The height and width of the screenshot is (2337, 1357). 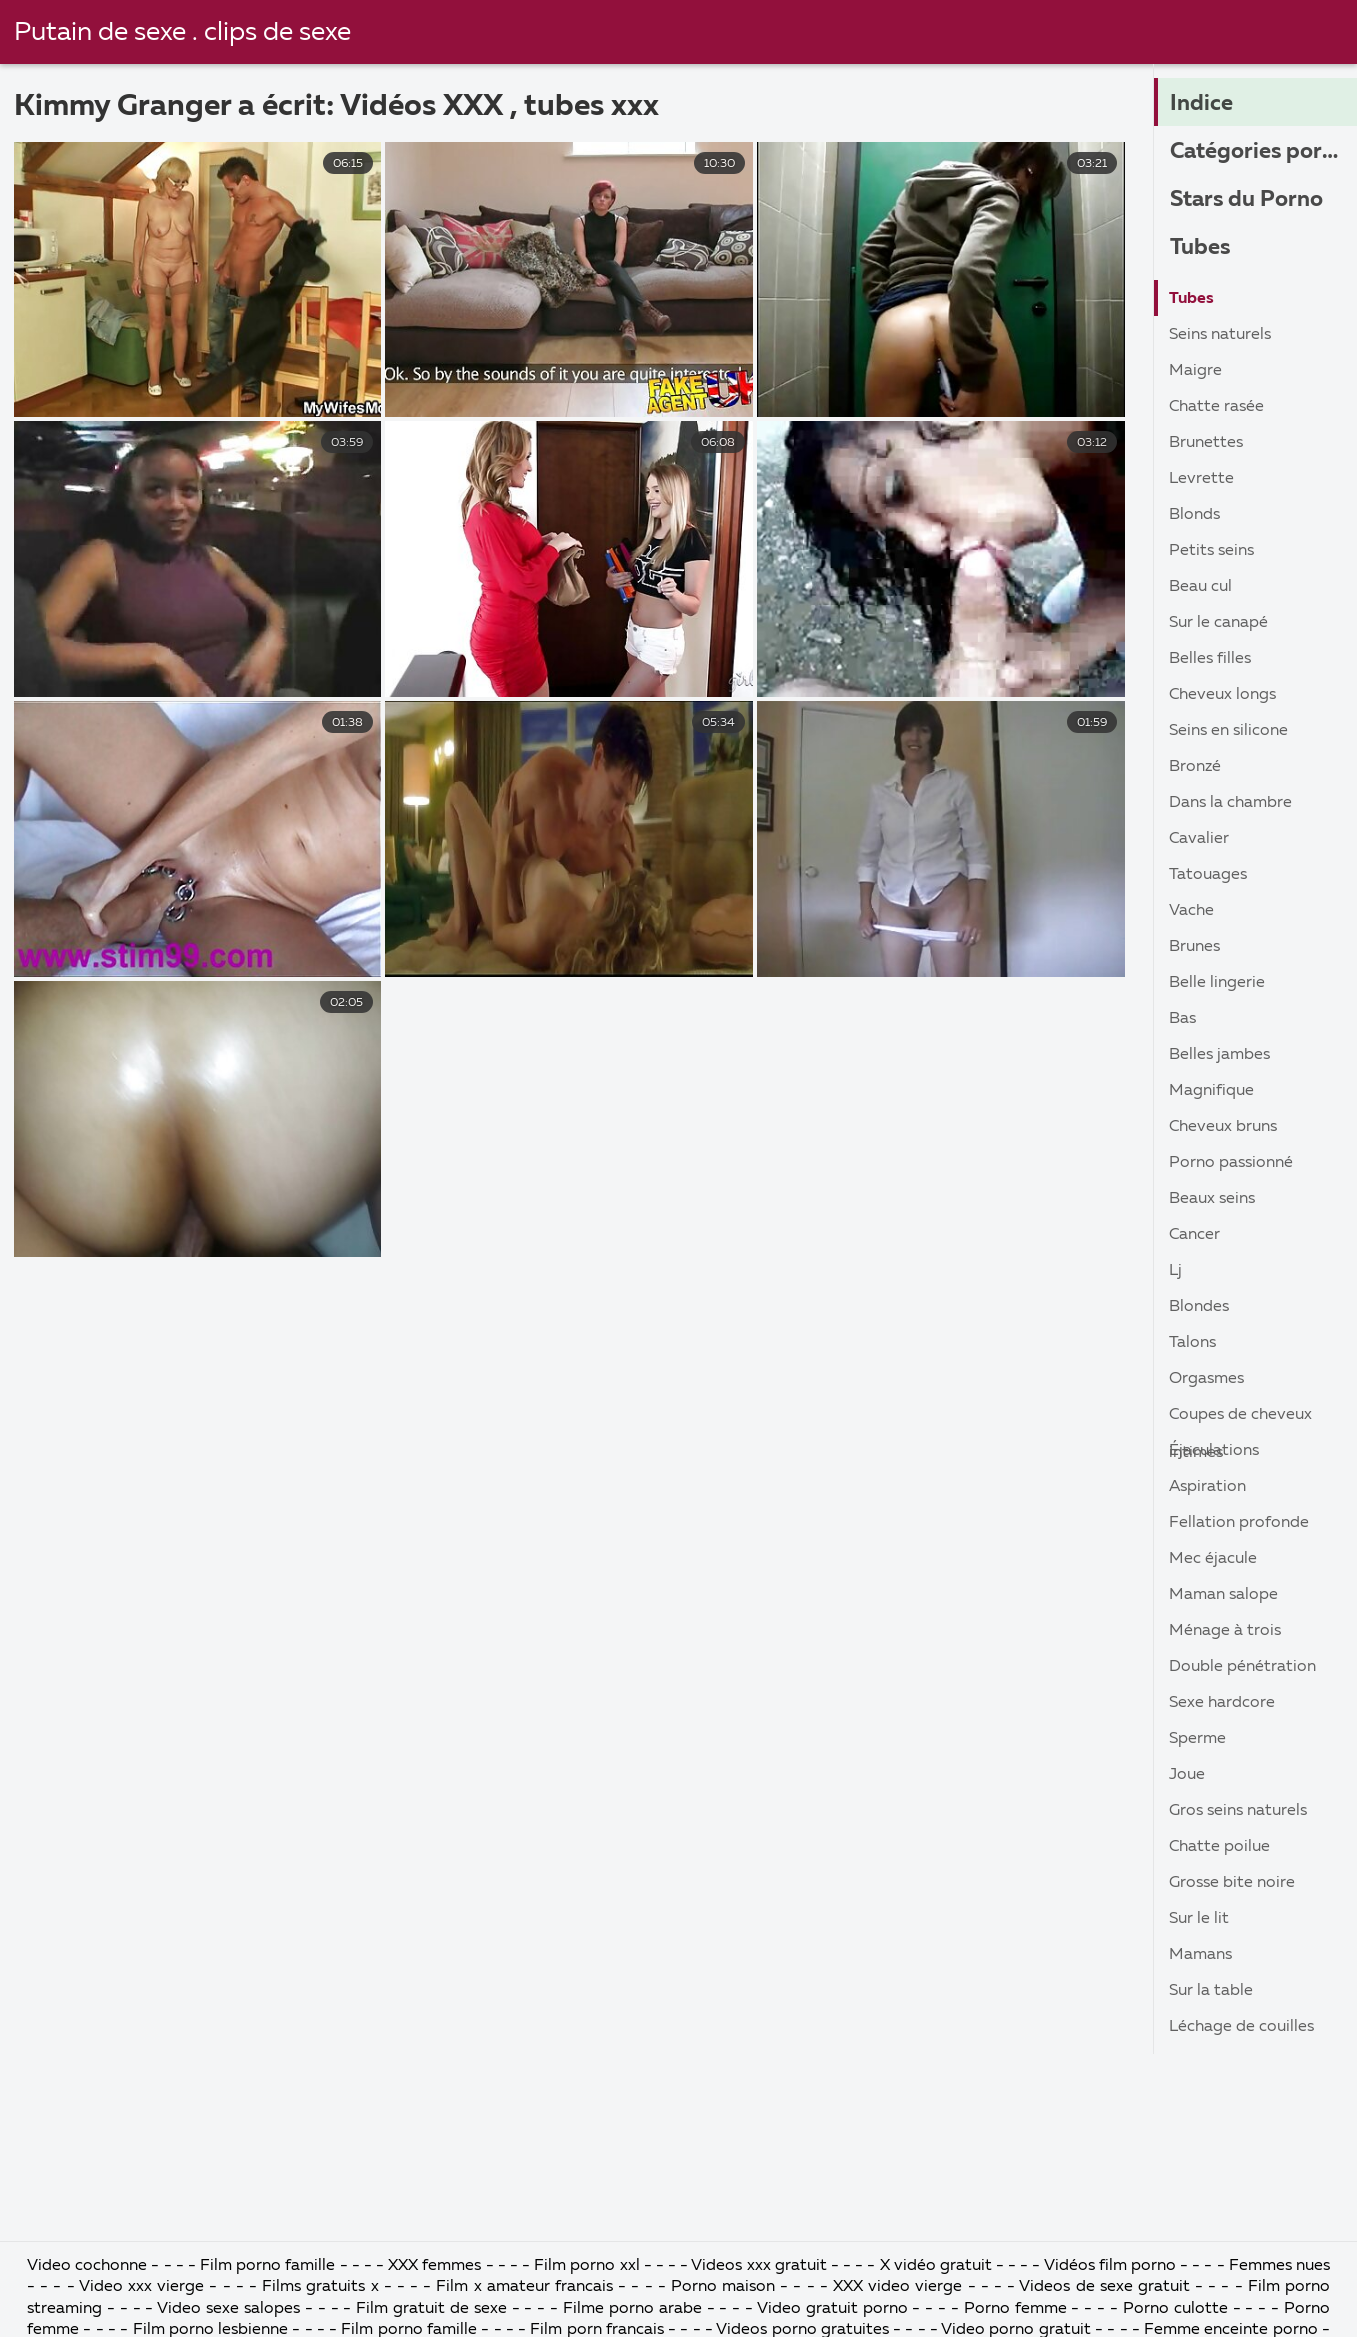 I want to click on XXX femmes, so click(x=434, y=2266).